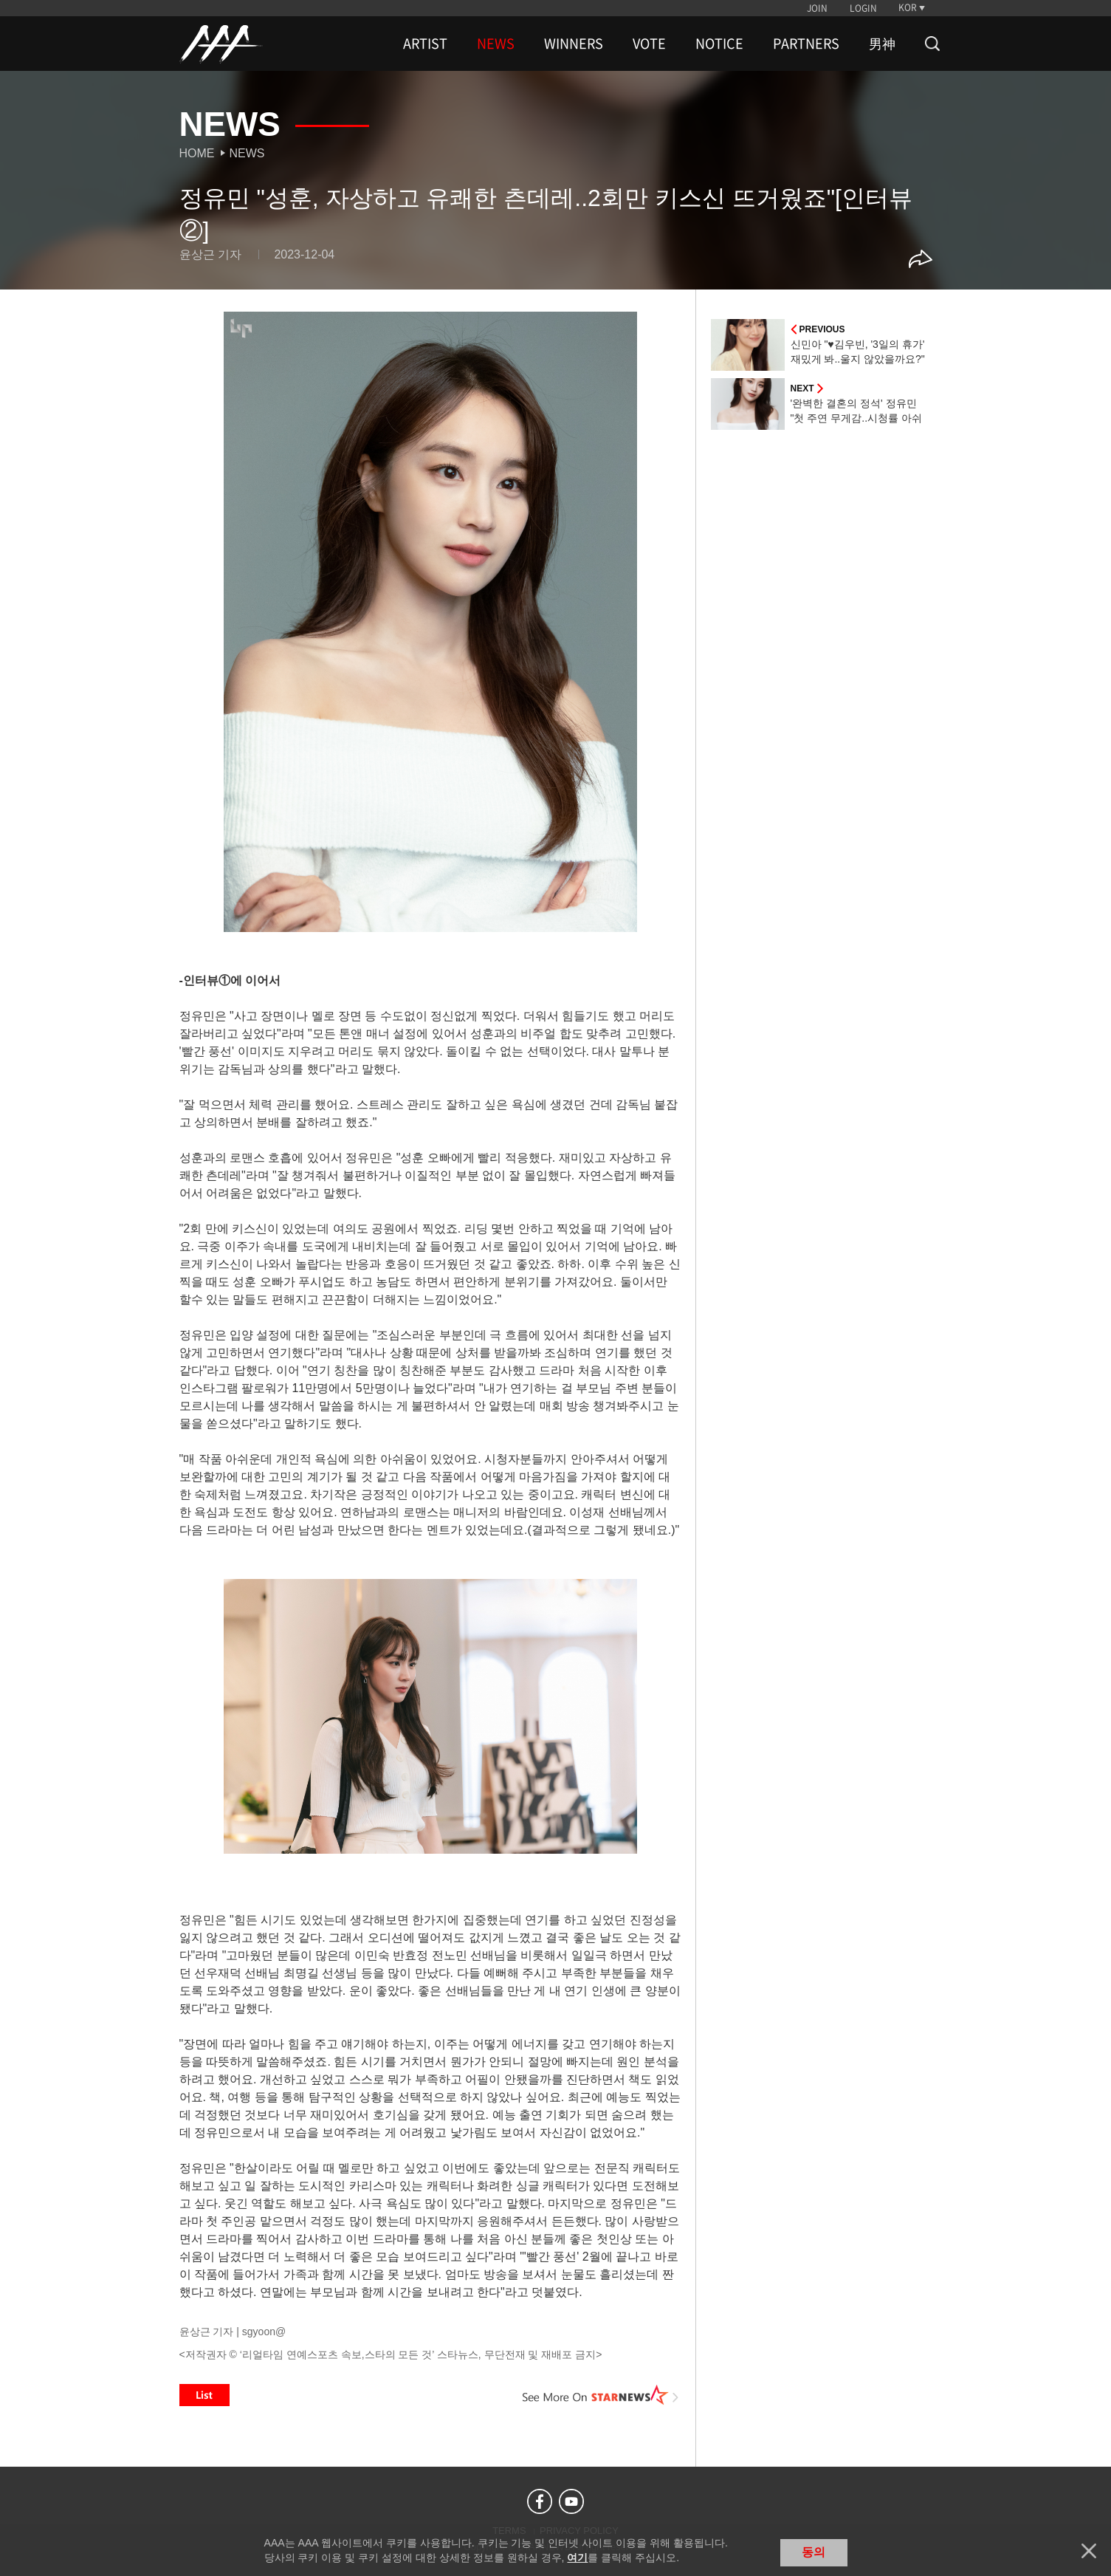 Image resolution: width=1111 pixels, height=2576 pixels. What do you see at coordinates (204, 2395) in the screenshot?
I see `List` at bounding box center [204, 2395].